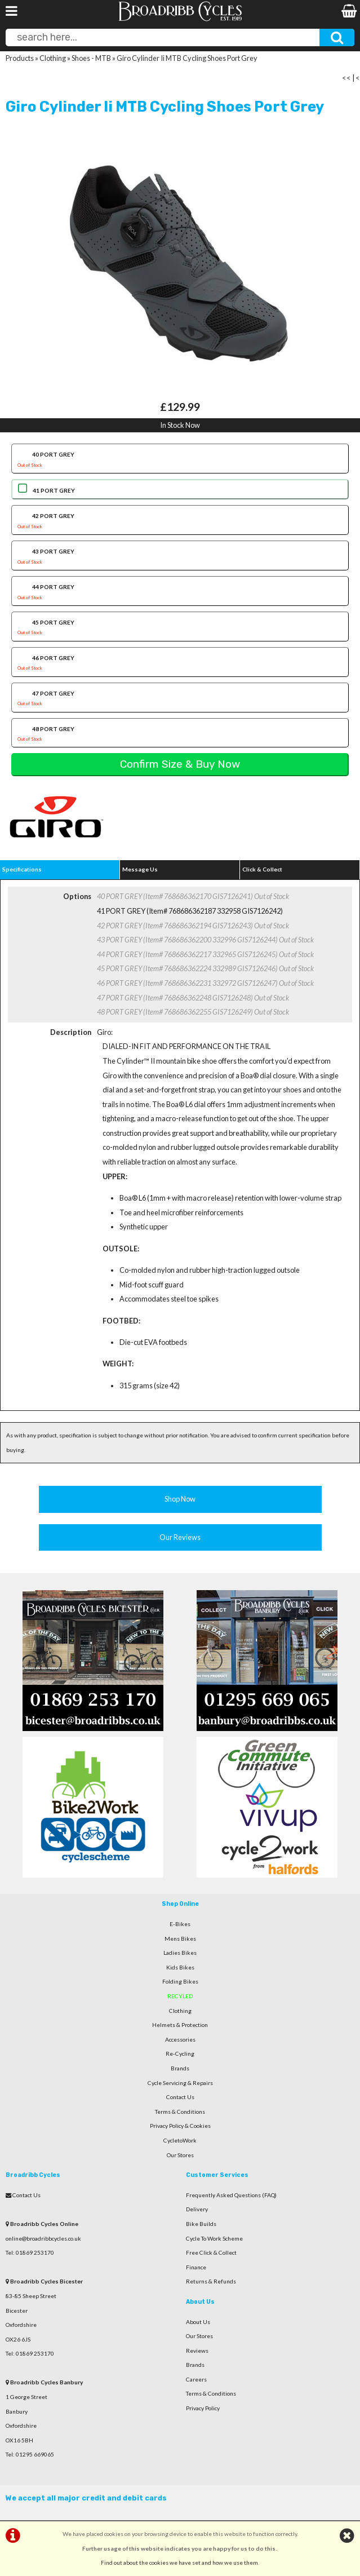  I want to click on Privacy Policy, so click(203, 2408).